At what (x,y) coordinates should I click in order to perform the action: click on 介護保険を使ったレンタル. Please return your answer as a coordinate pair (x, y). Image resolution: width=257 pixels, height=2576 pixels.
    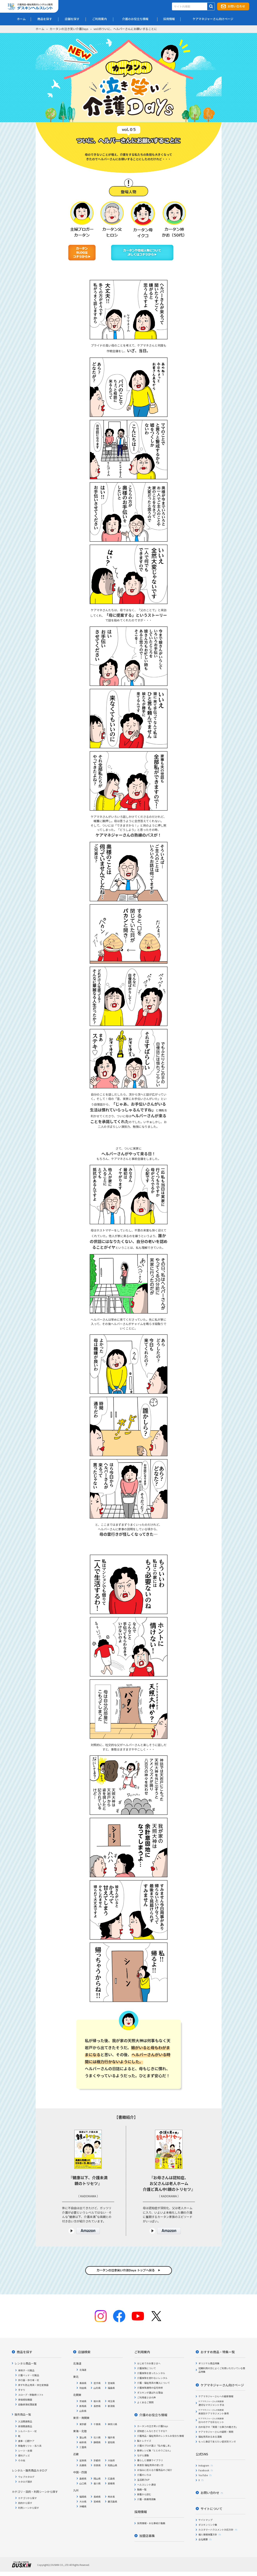
    Looking at the image, I should click on (151, 2373).